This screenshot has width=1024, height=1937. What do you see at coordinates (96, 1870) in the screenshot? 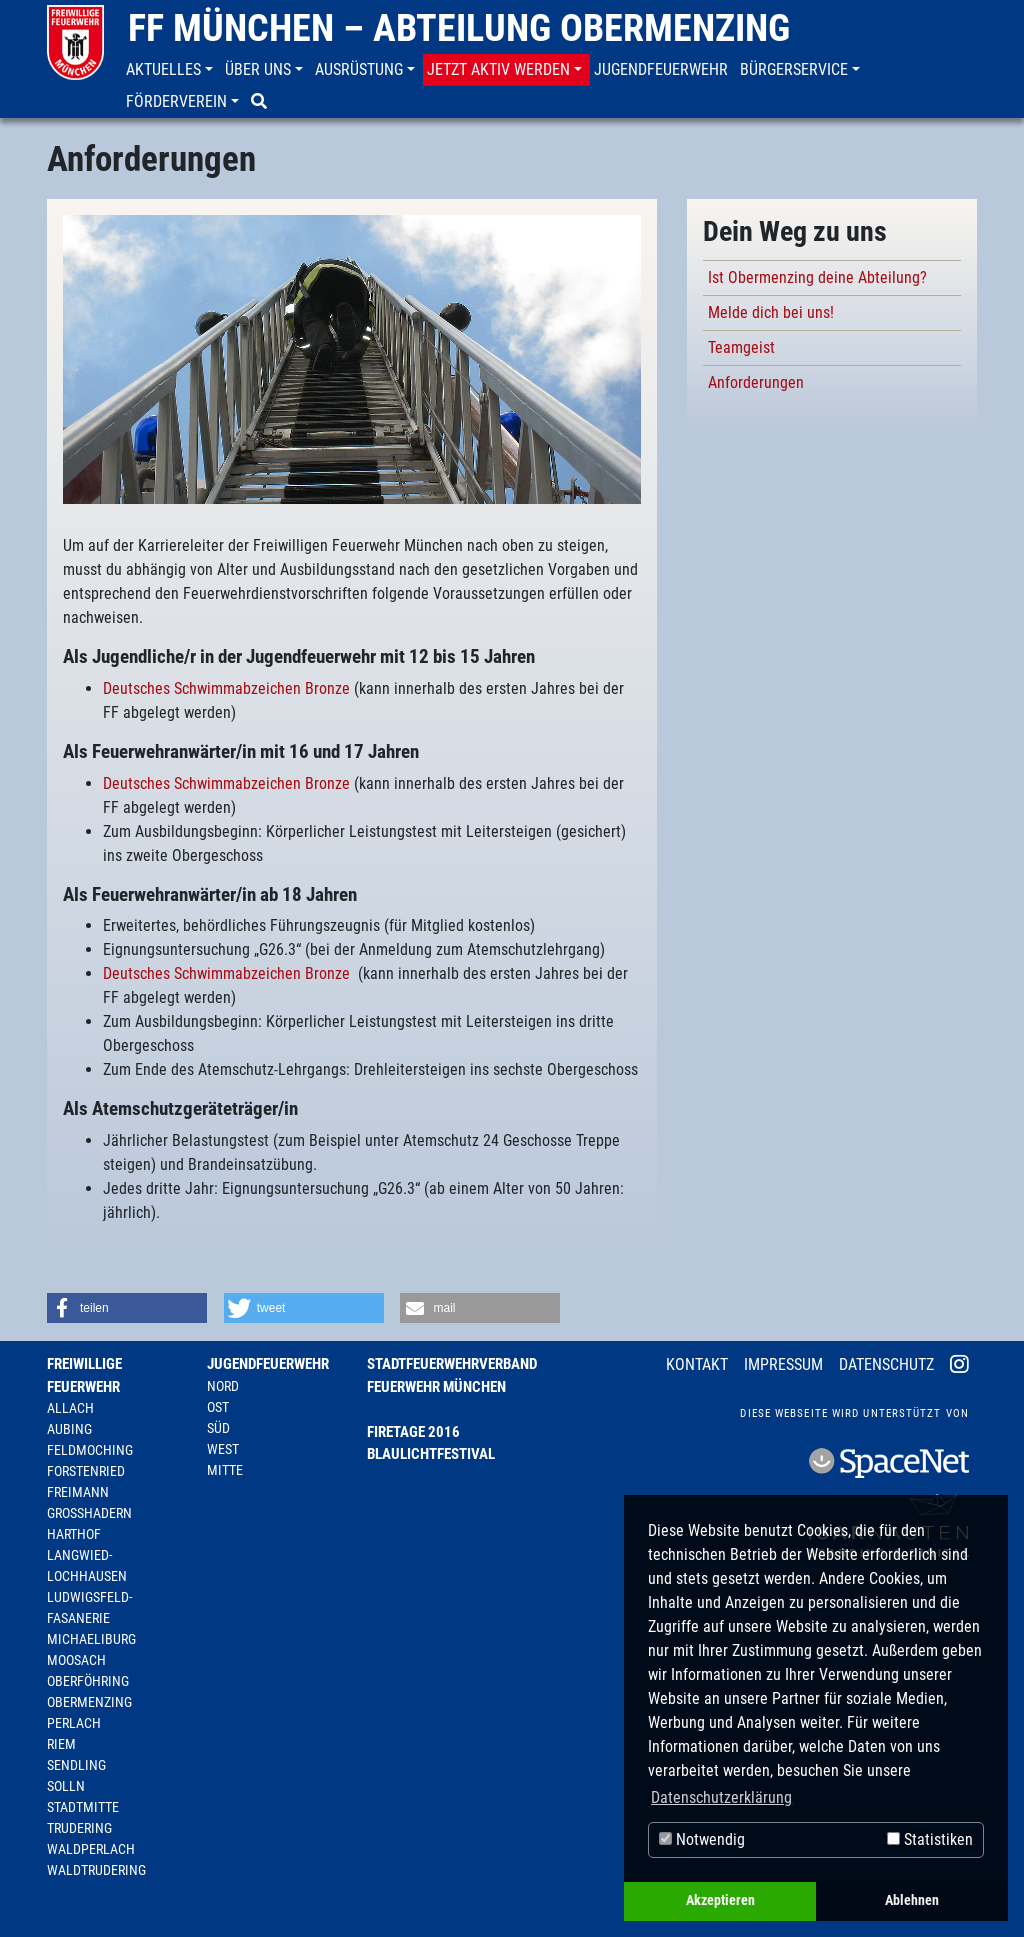
I see `Waldtrudering` at bounding box center [96, 1870].